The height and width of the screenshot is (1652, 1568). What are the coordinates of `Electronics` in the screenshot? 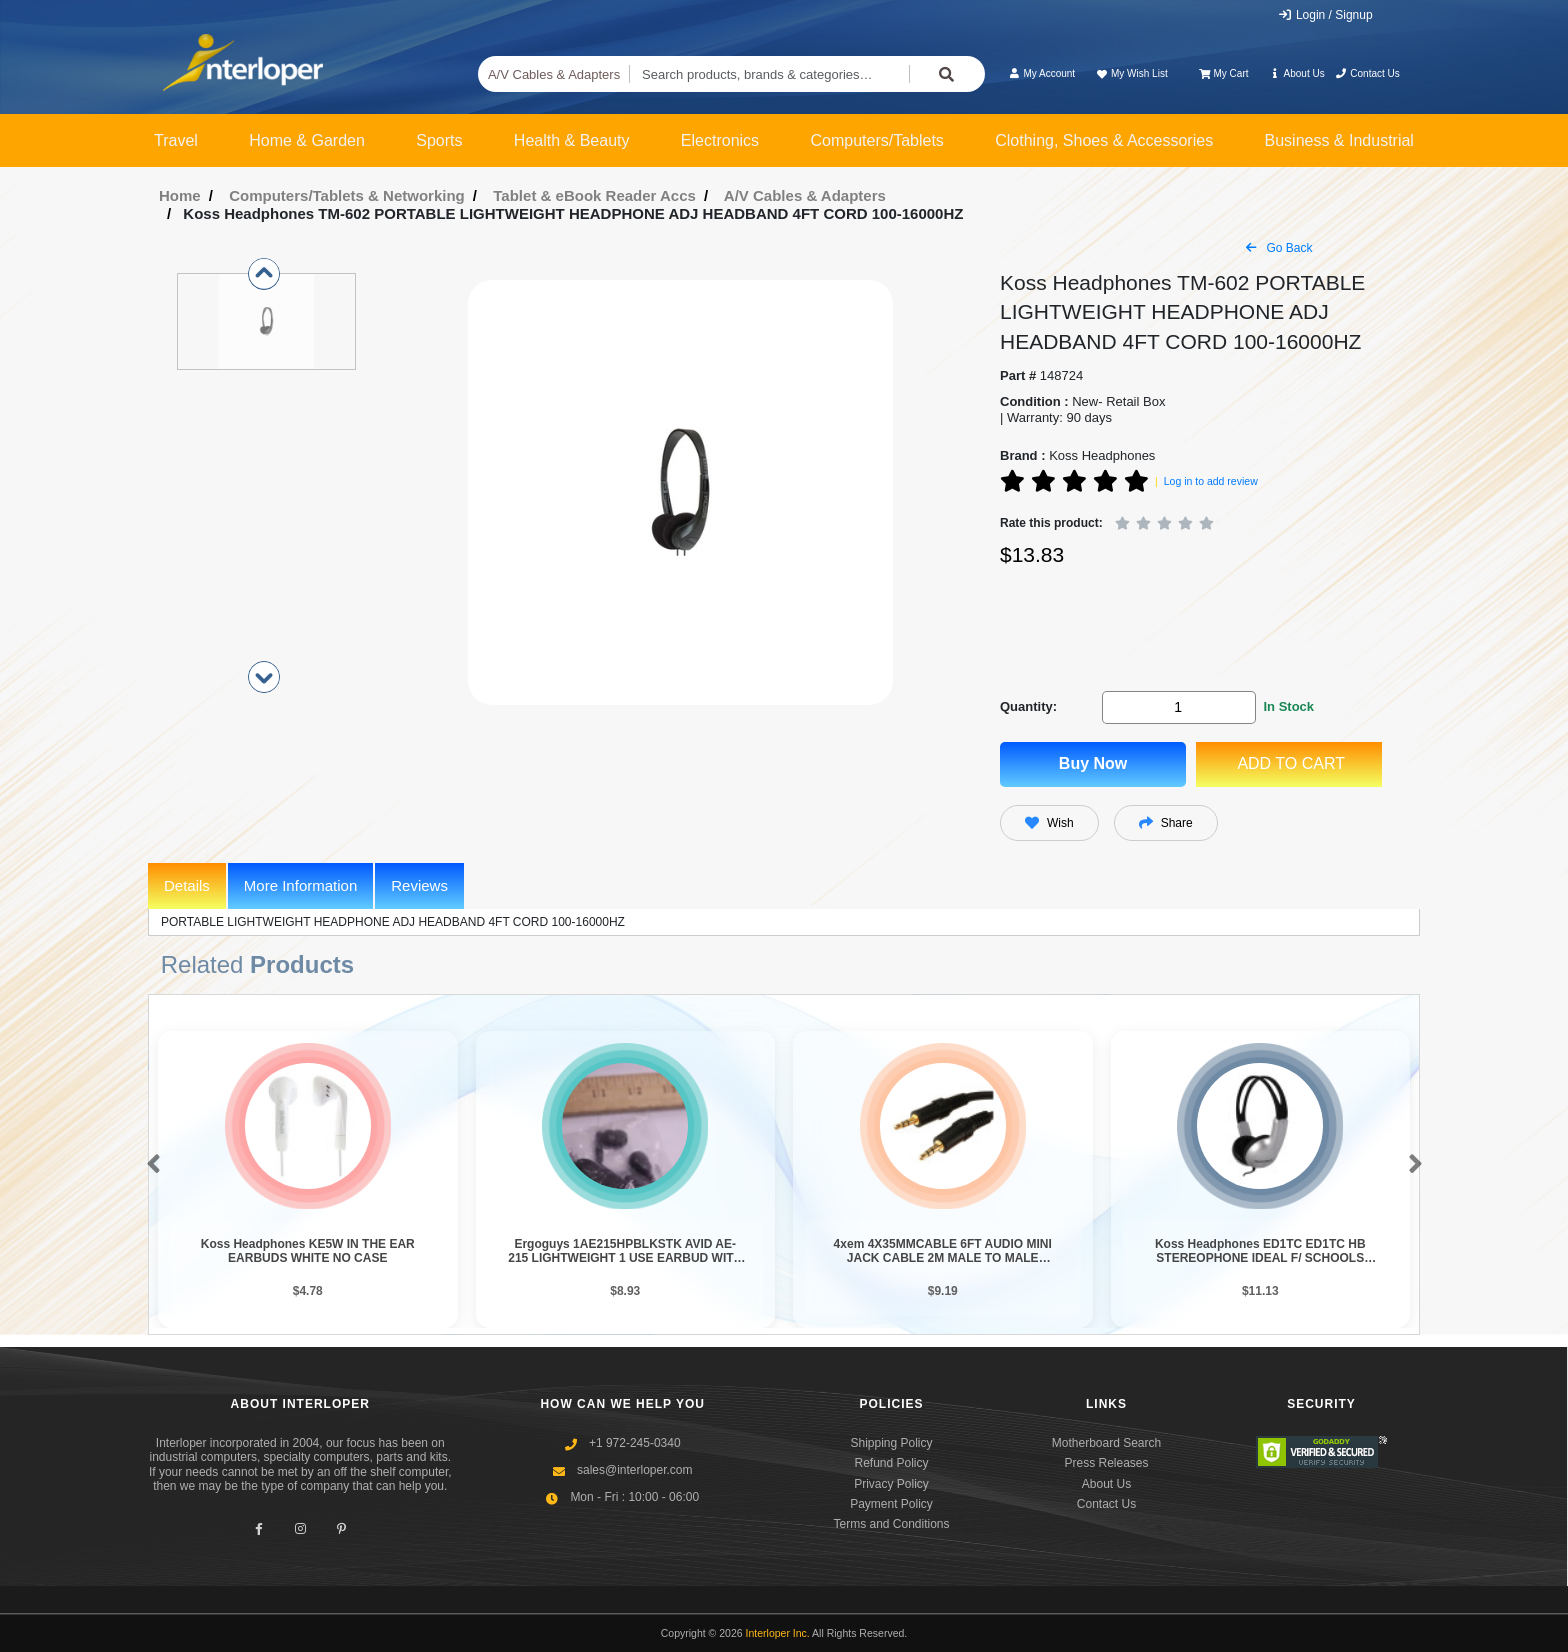 It's located at (720, 140).